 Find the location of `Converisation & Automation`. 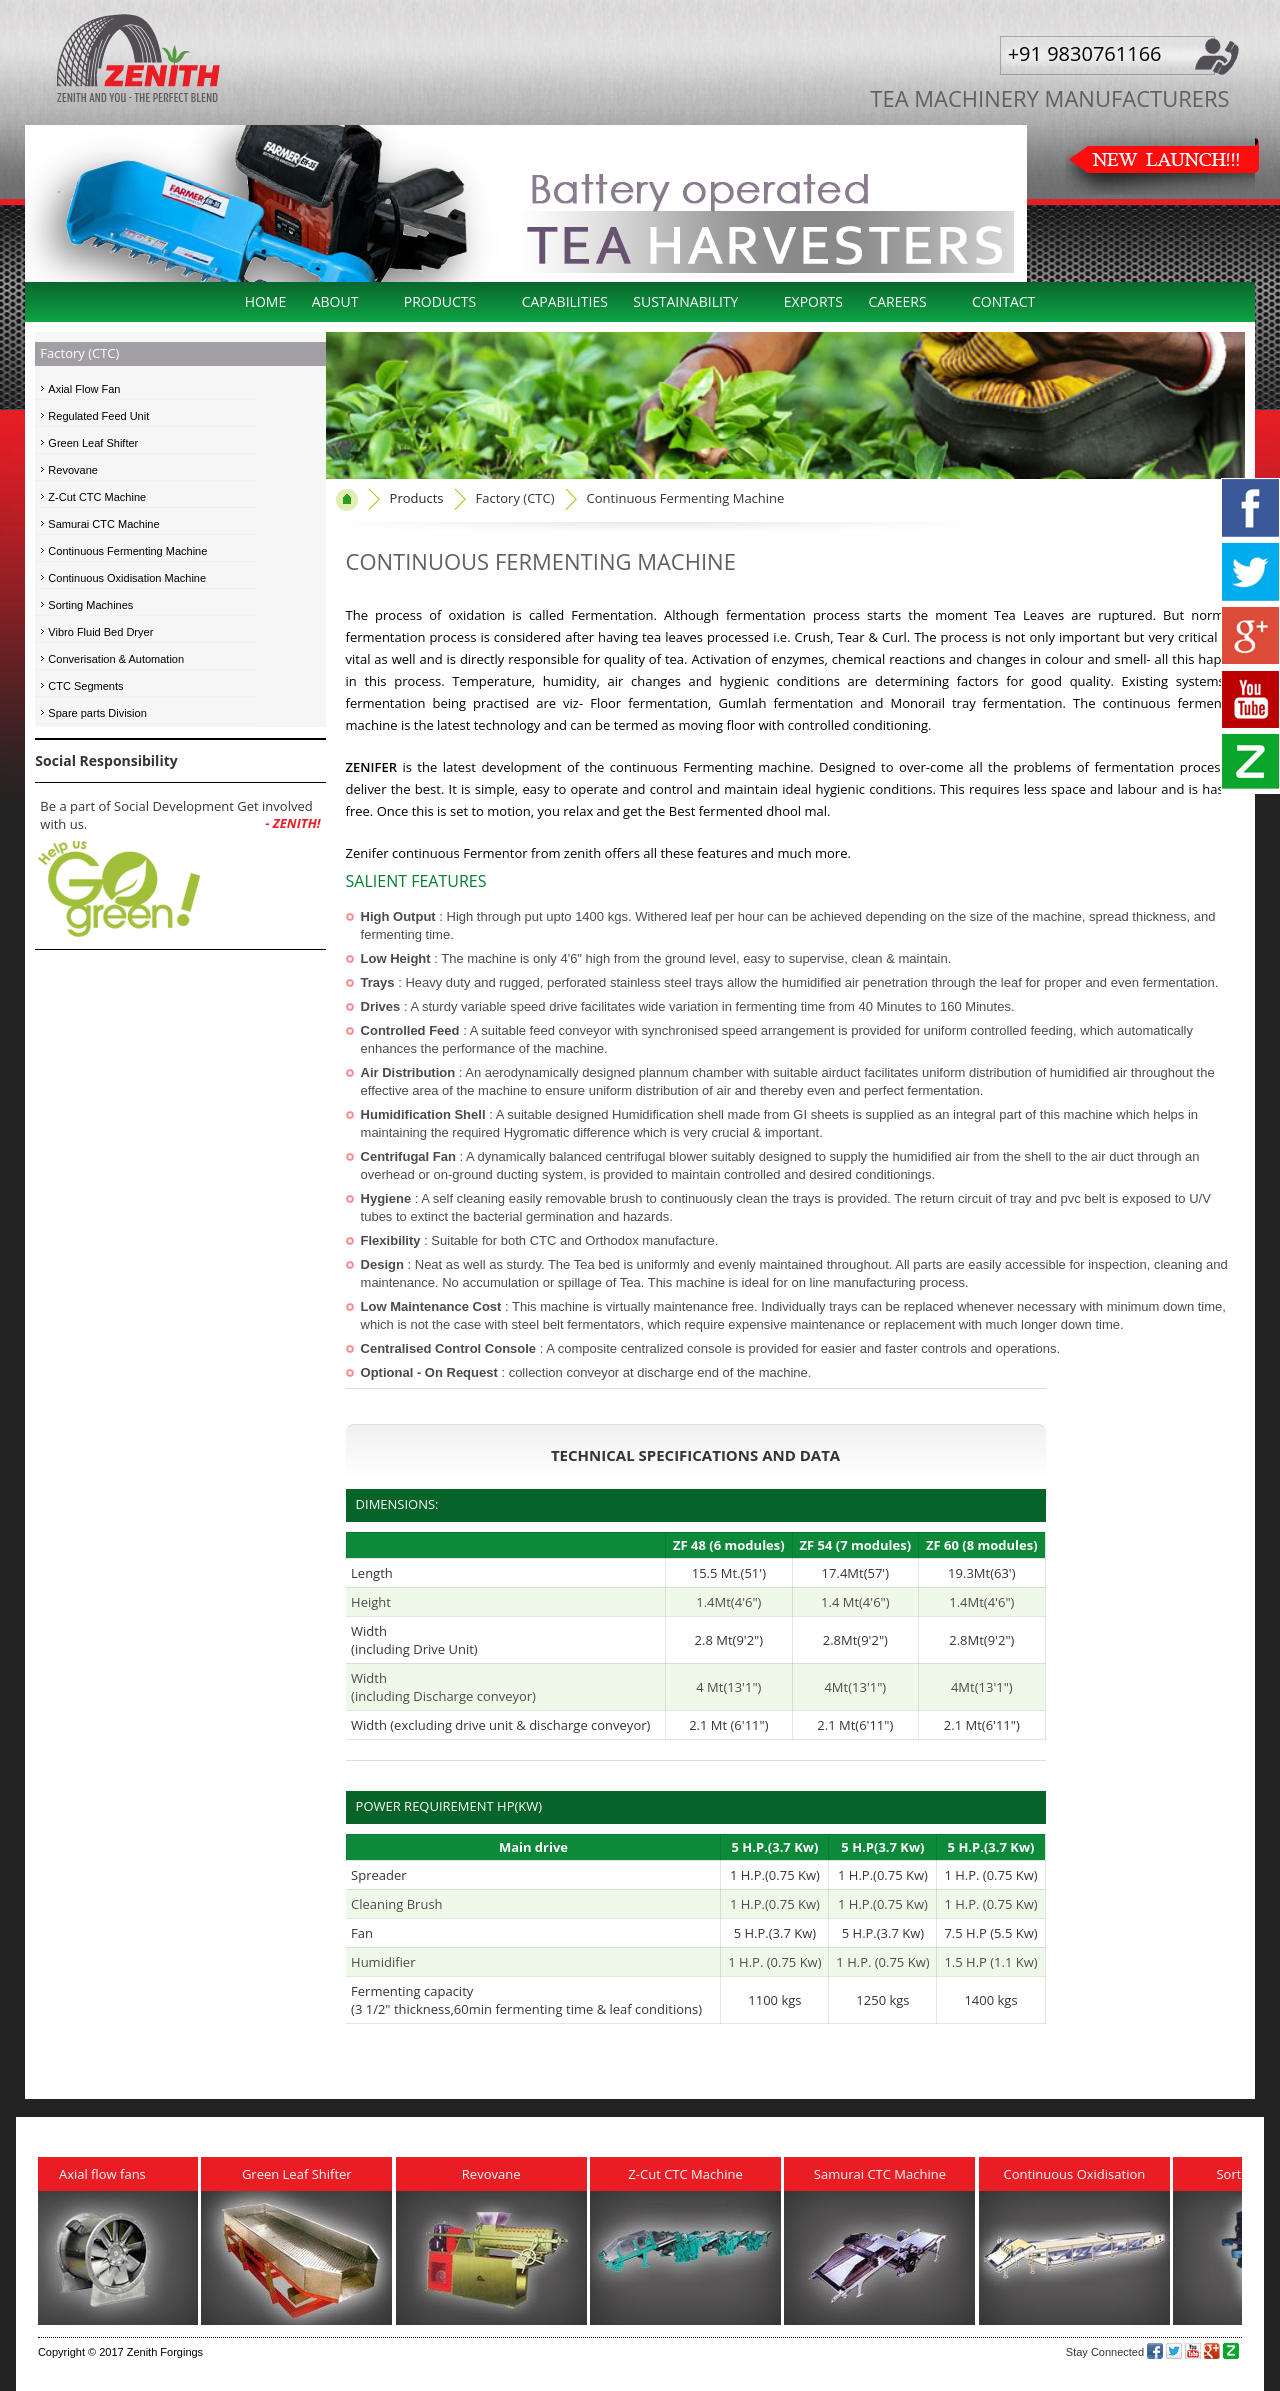

Converisation & Automation is located at coordinates (116, 659).